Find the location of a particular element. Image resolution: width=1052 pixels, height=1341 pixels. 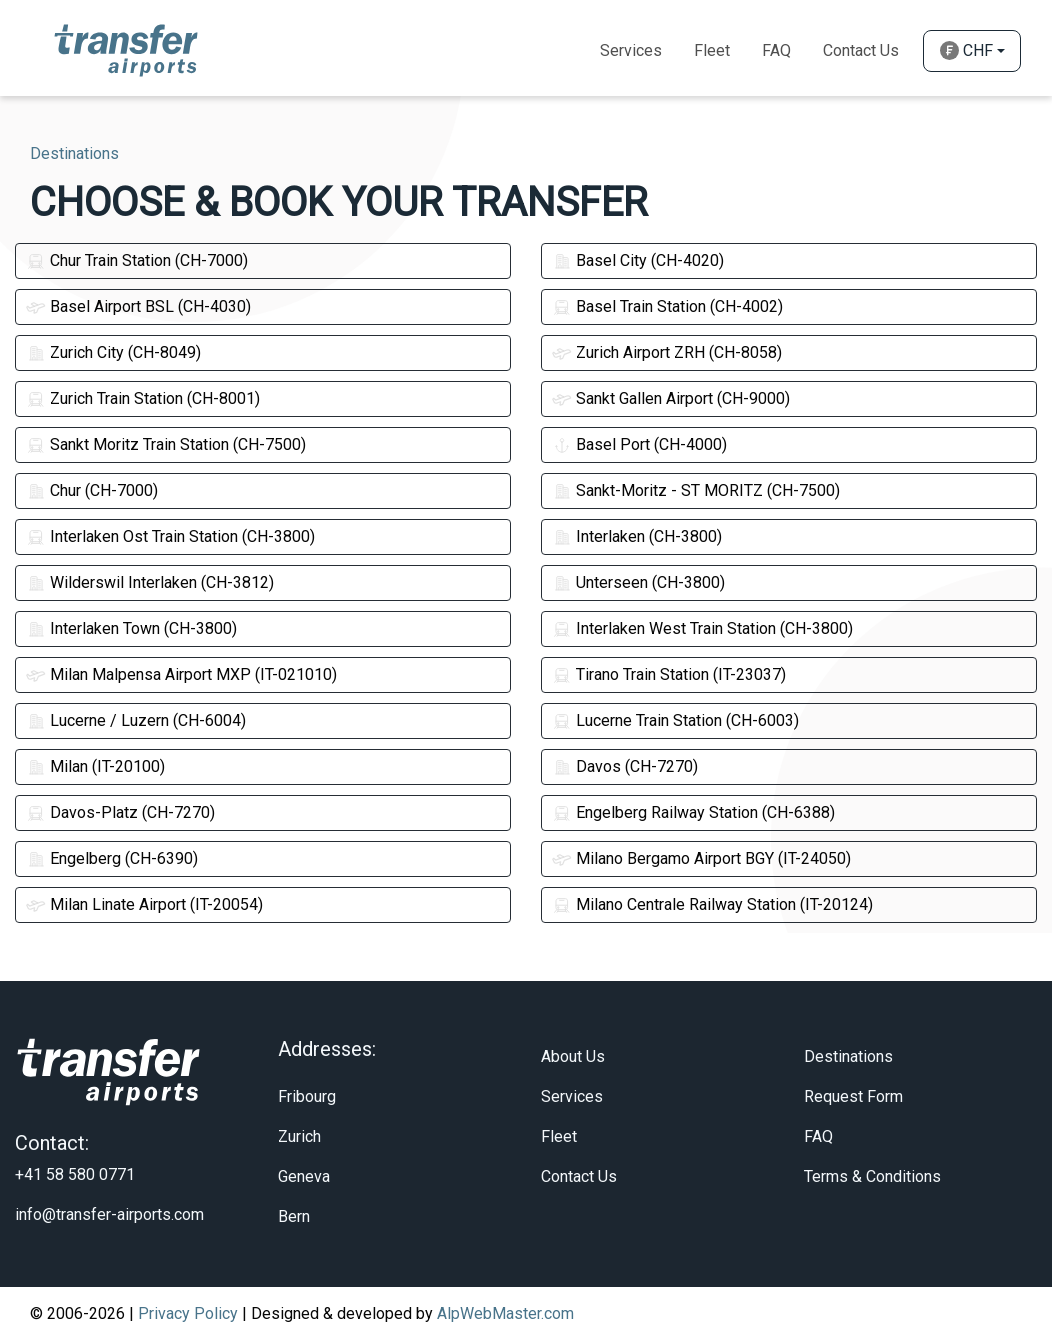

Chur (CH-7000) is located at coordinates (92, 490).